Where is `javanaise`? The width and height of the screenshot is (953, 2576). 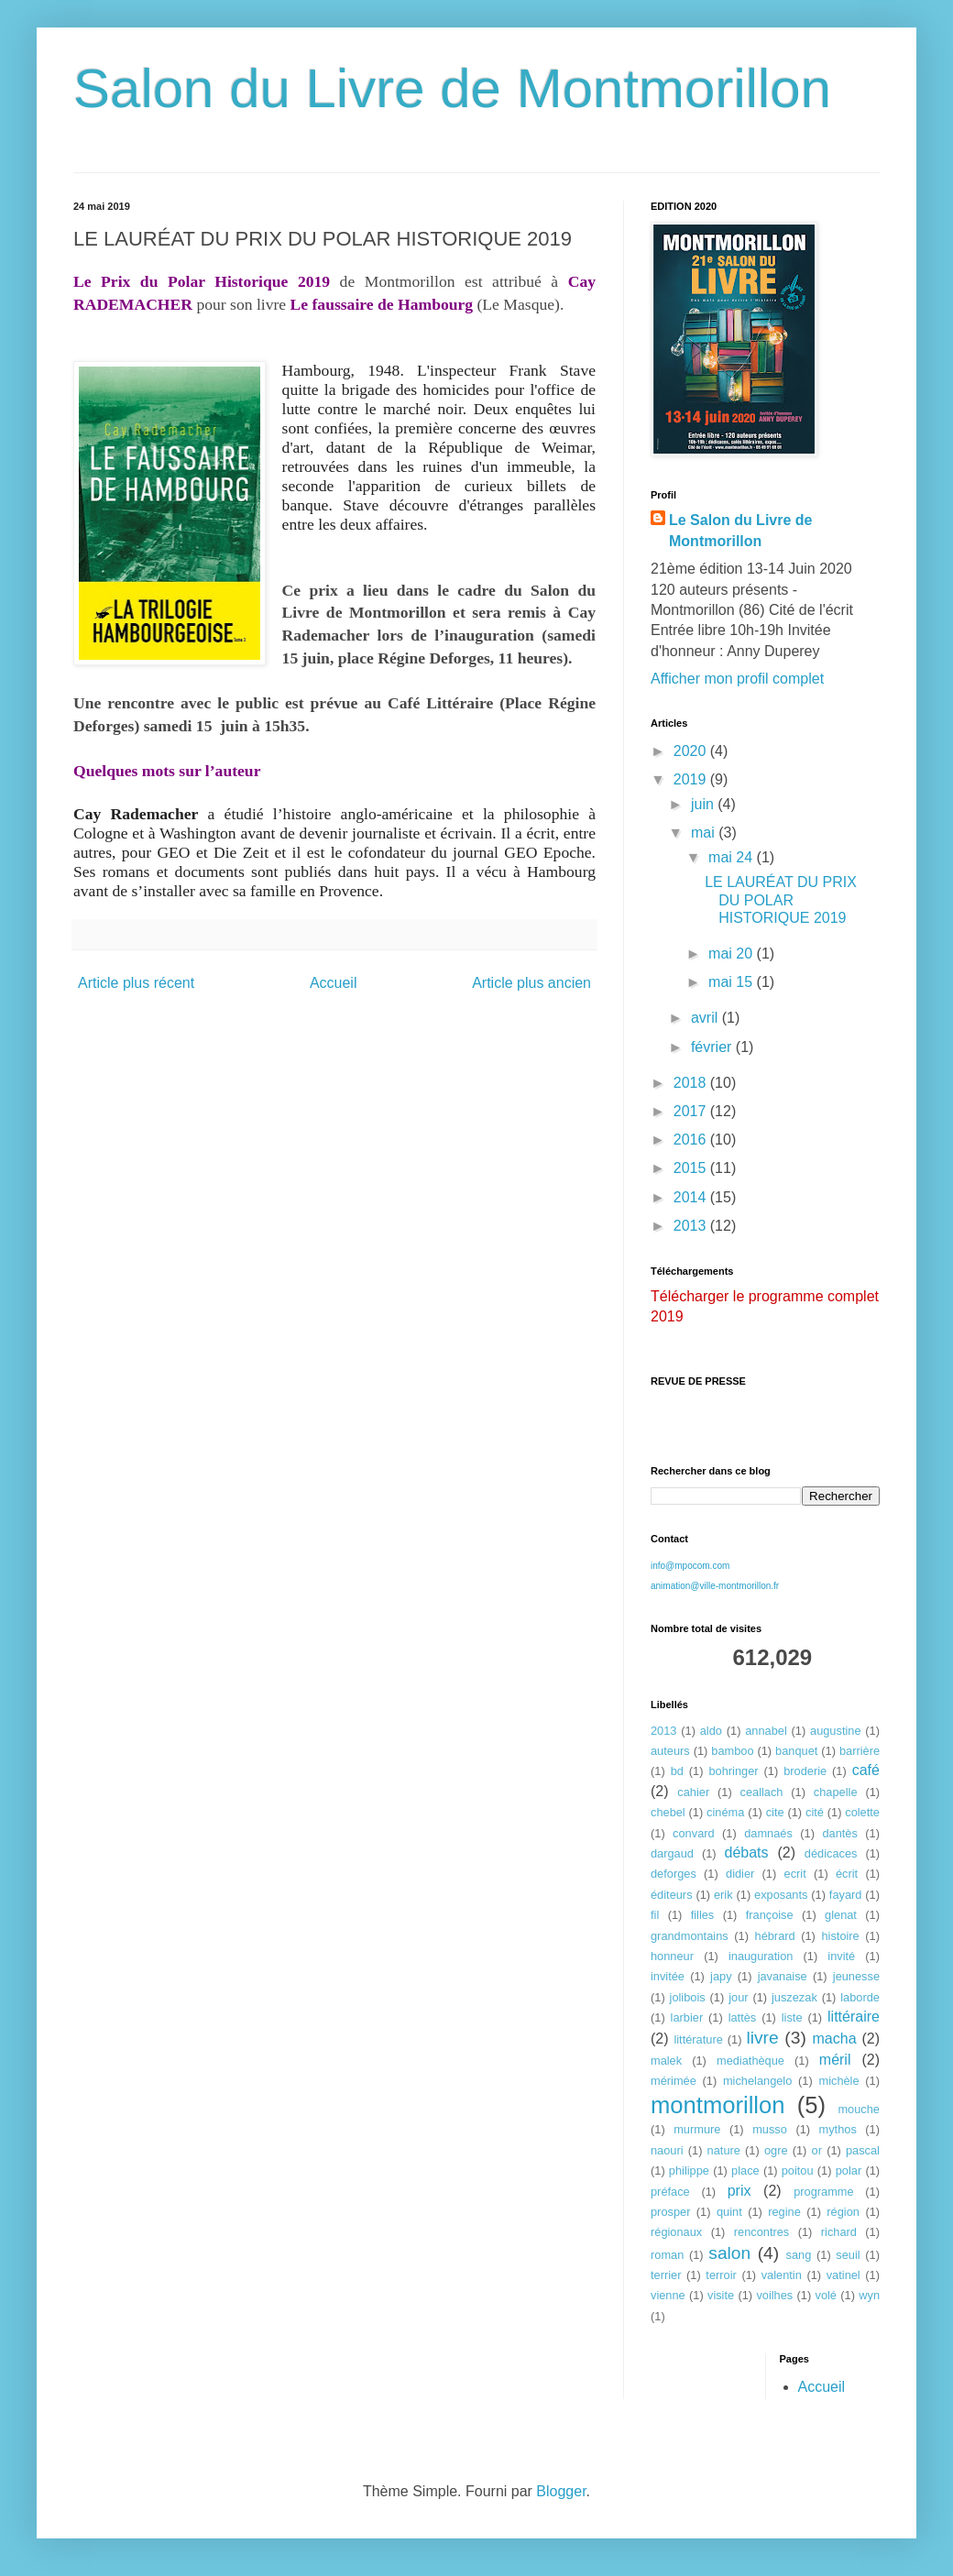
javanaise is located at coordinates (782, 1976).